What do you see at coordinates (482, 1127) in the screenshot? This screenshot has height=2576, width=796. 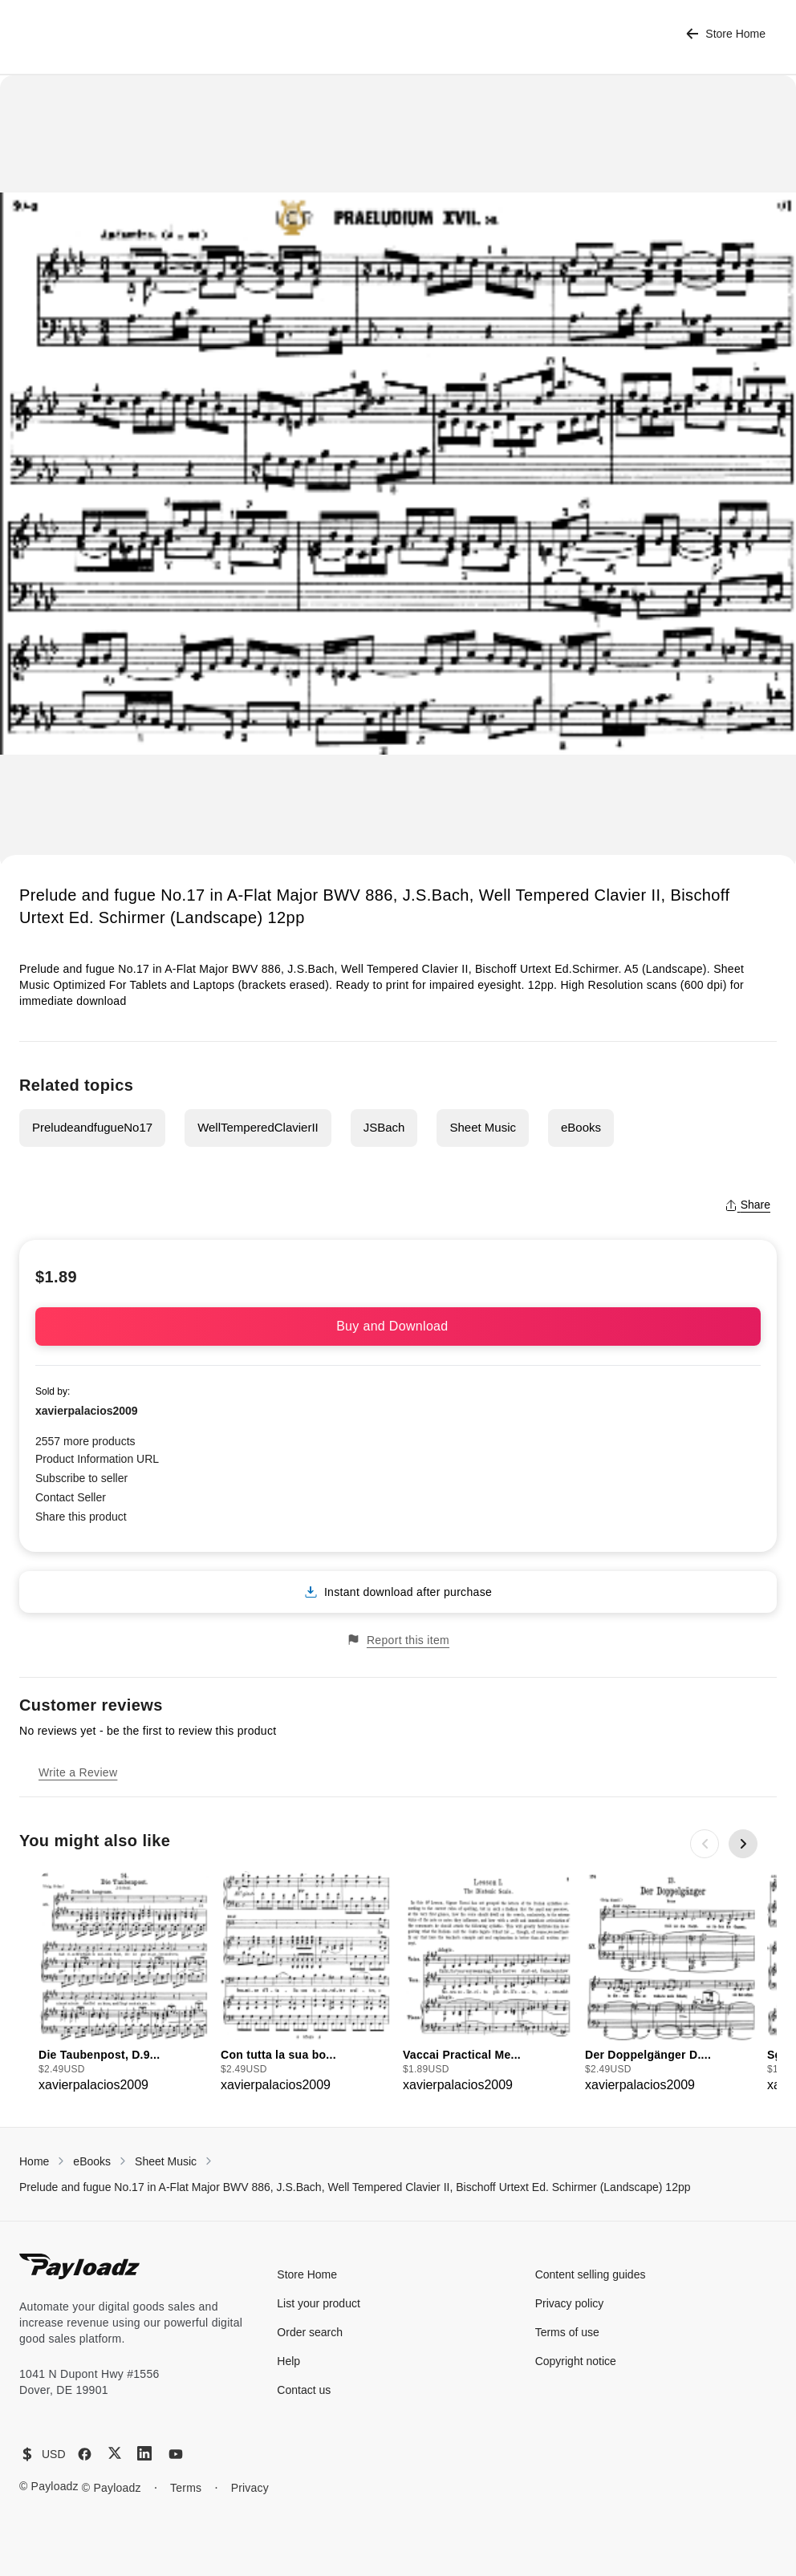 I see `Sheet Music` at bounding box center [482, 1127].